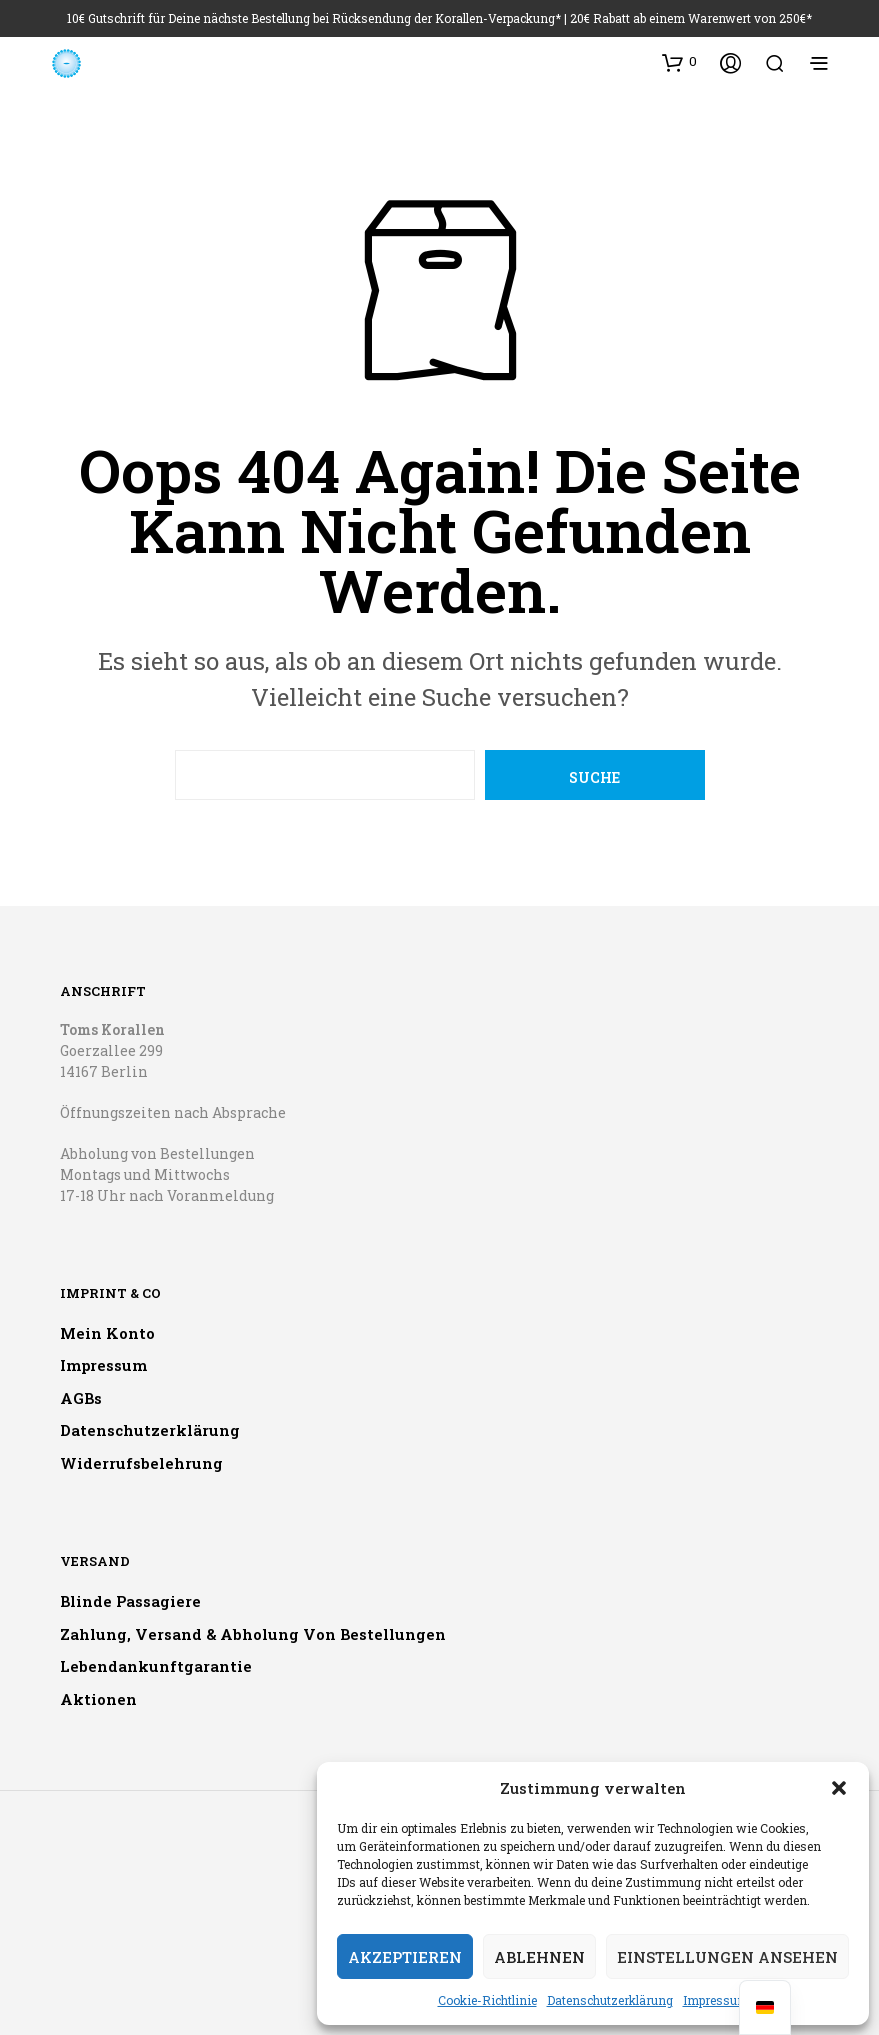 Image resolution: width=879 pixels, height=2035 pixels. What do you see at coordinates (314, 18) in the screenshot?
I see `10€ Gutschrift für Deine nächste Bestellung bei Rücksendung der Korallen-Verpackung*` at bounding box center [314, 18].